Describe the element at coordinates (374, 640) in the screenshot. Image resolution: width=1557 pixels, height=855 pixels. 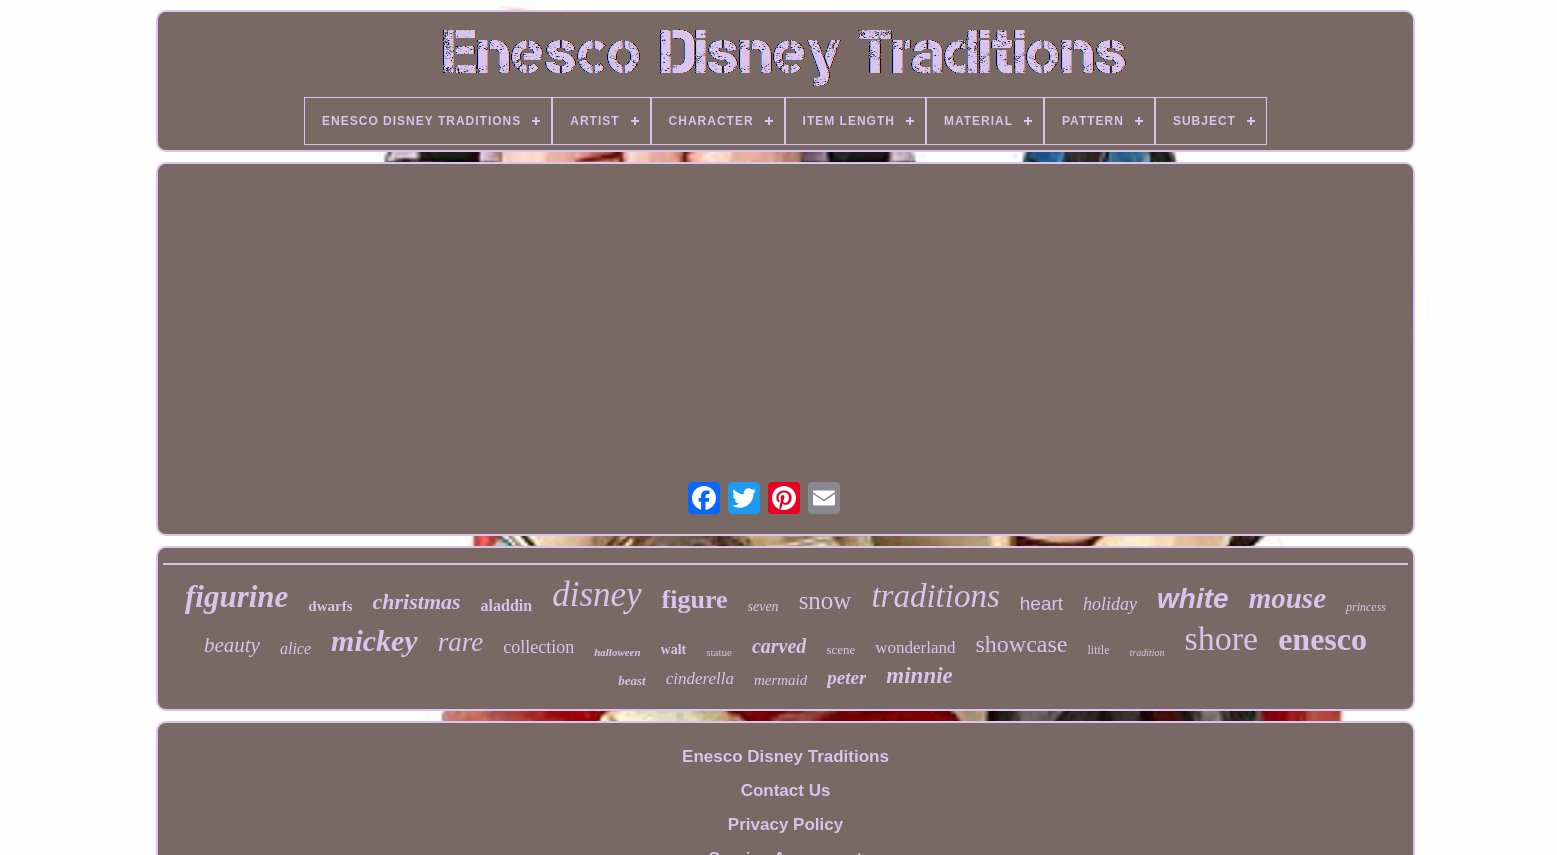
I see `mickey` at that location.